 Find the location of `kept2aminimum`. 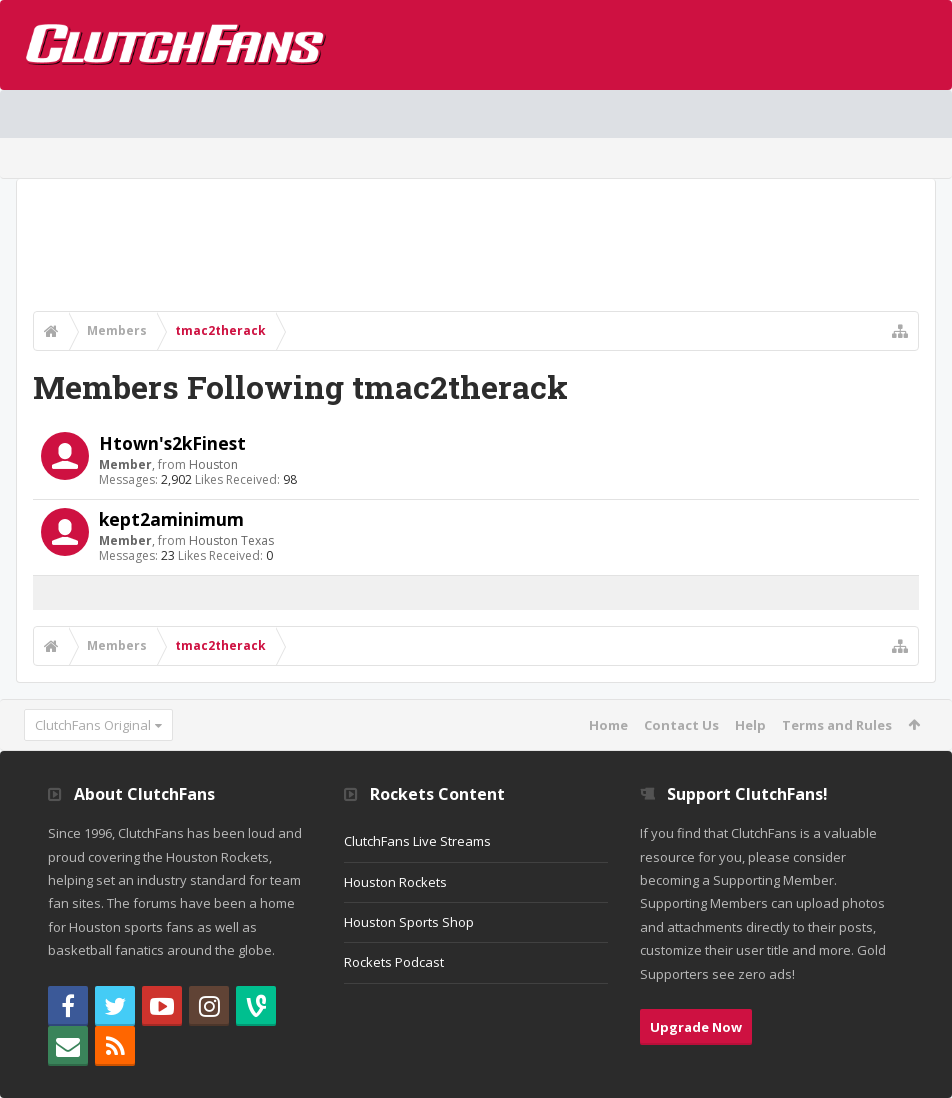

kept2aminimum is located at coordinates (171, 519).